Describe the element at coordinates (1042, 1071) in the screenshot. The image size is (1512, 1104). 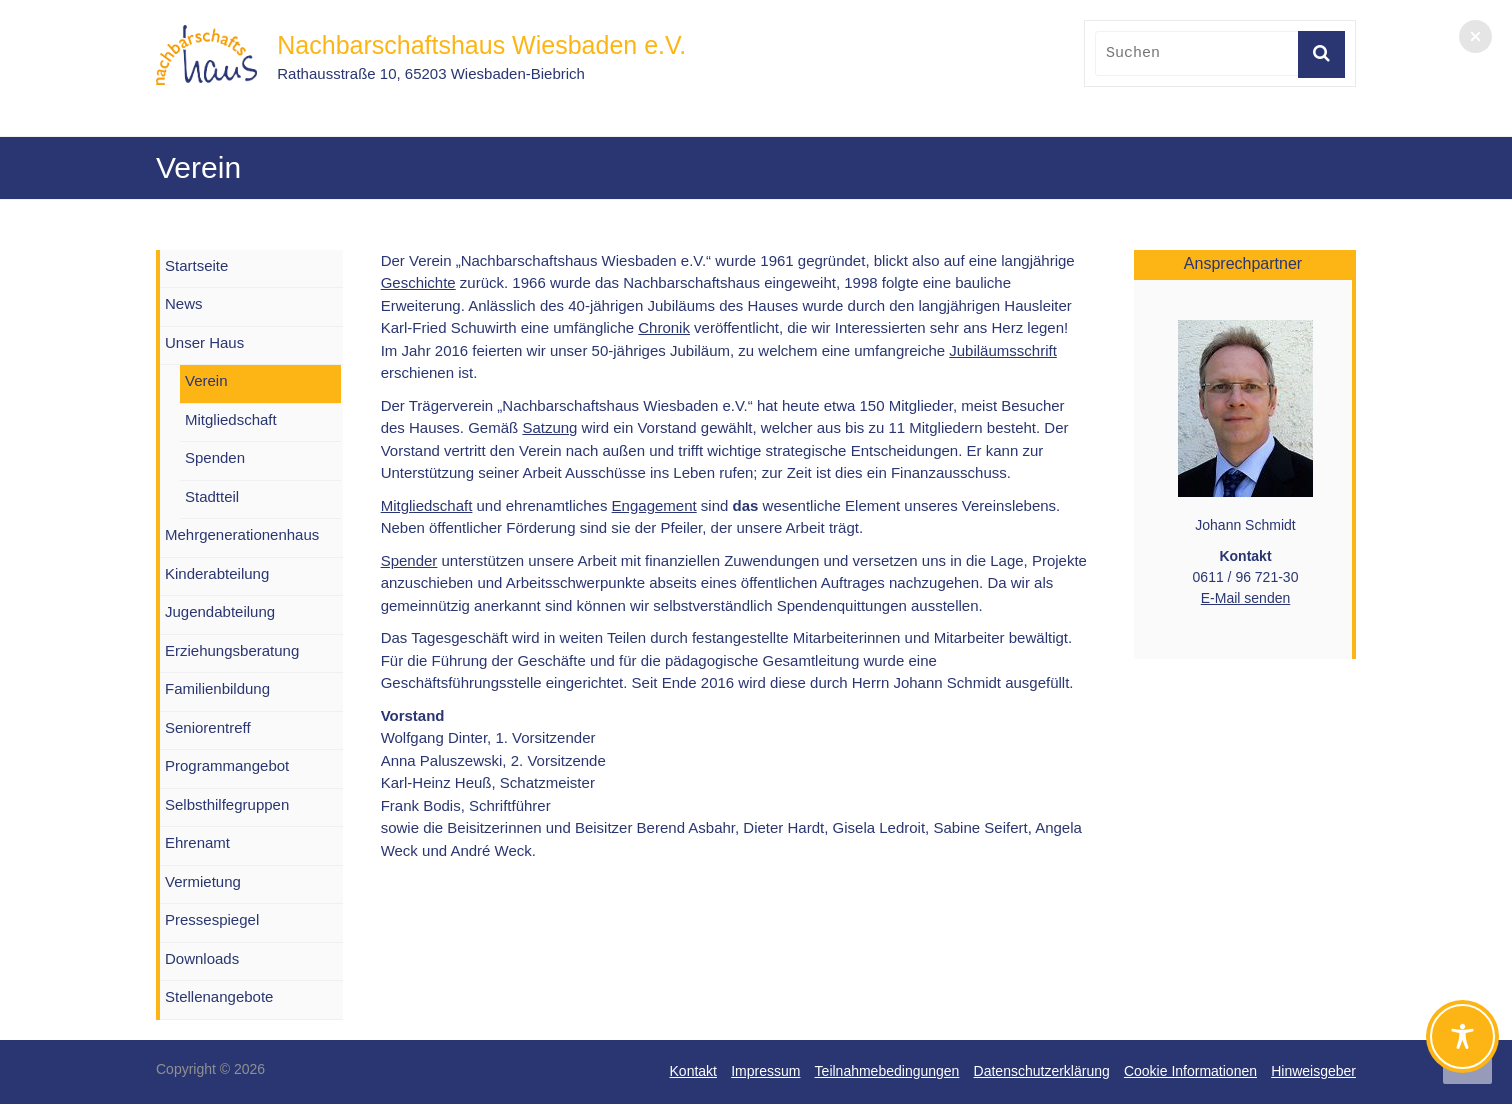
I see `Datenschutzerklärung` at that location.